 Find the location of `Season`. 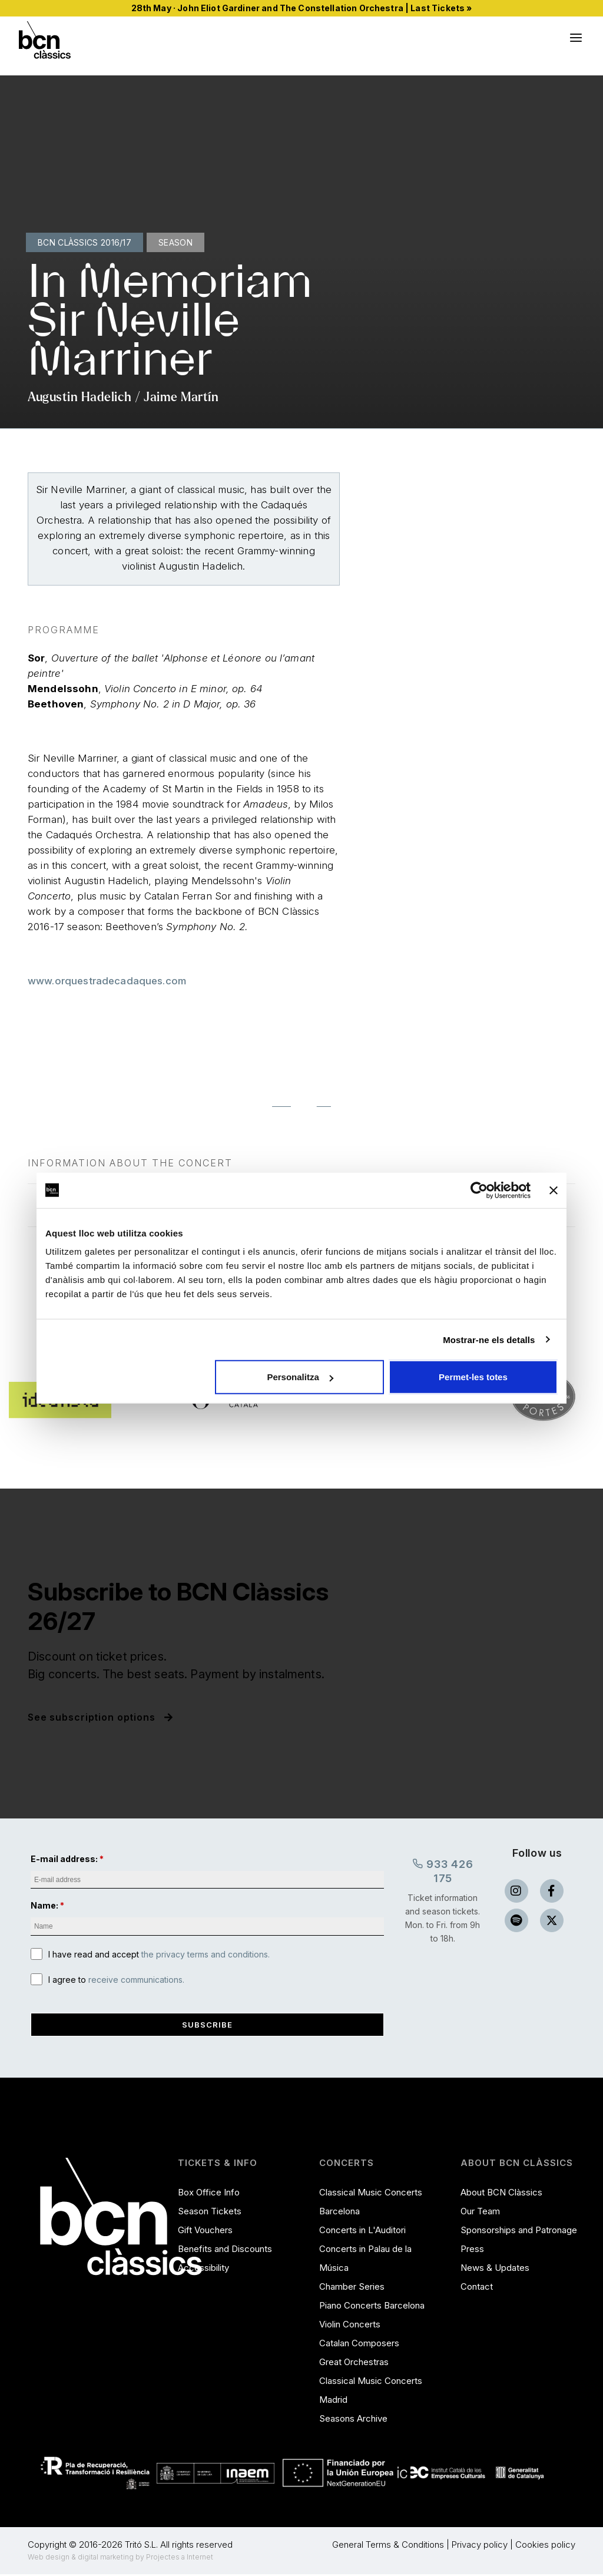

Season is located at coordinates (175, 242).